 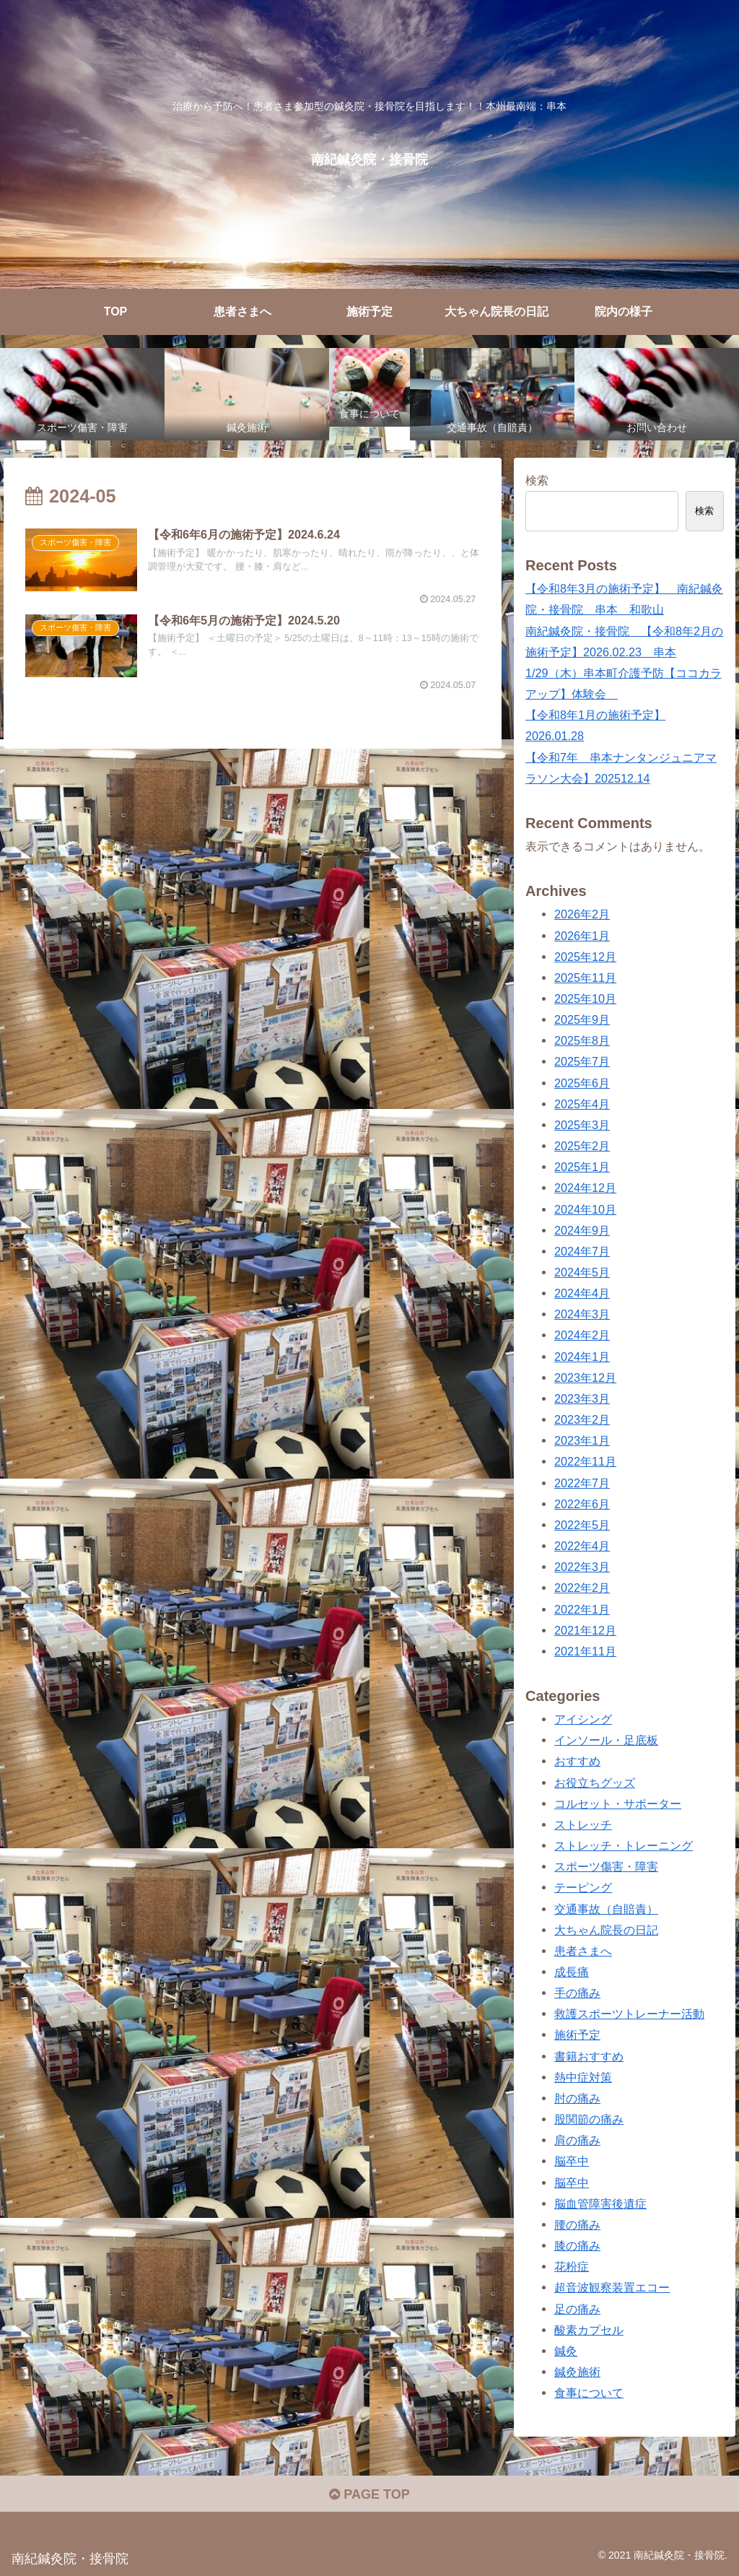 What do you see at coordinates (623, 1845) in the screenshot?
I see `ストレッチ・トレーニング` at bounding box center [623, 1845].